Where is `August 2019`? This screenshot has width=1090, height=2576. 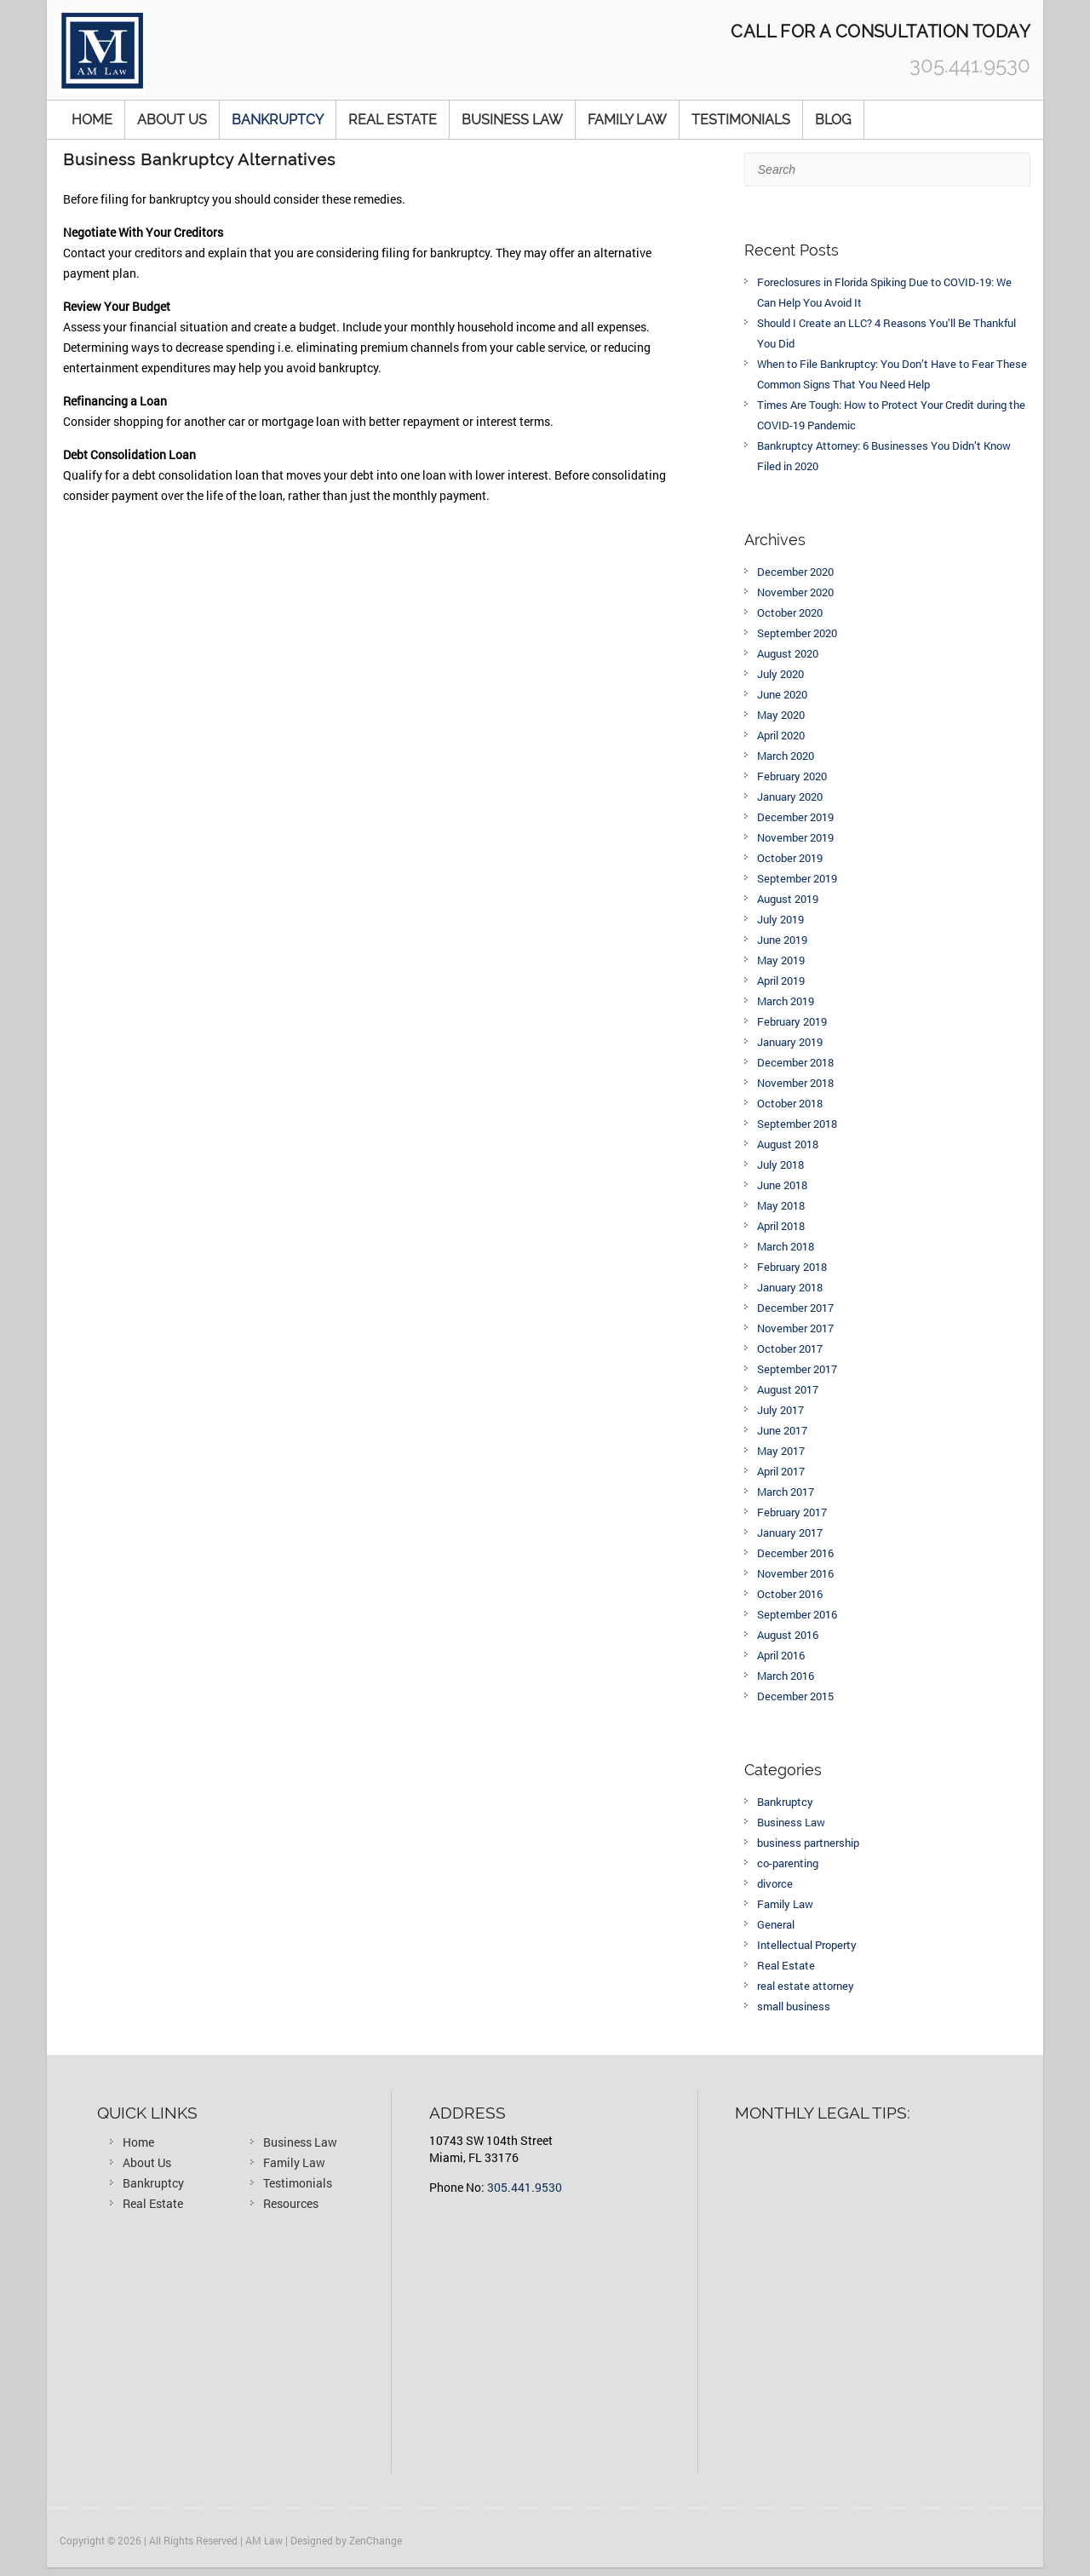 August 2019 is located at coordinates (787, 898).